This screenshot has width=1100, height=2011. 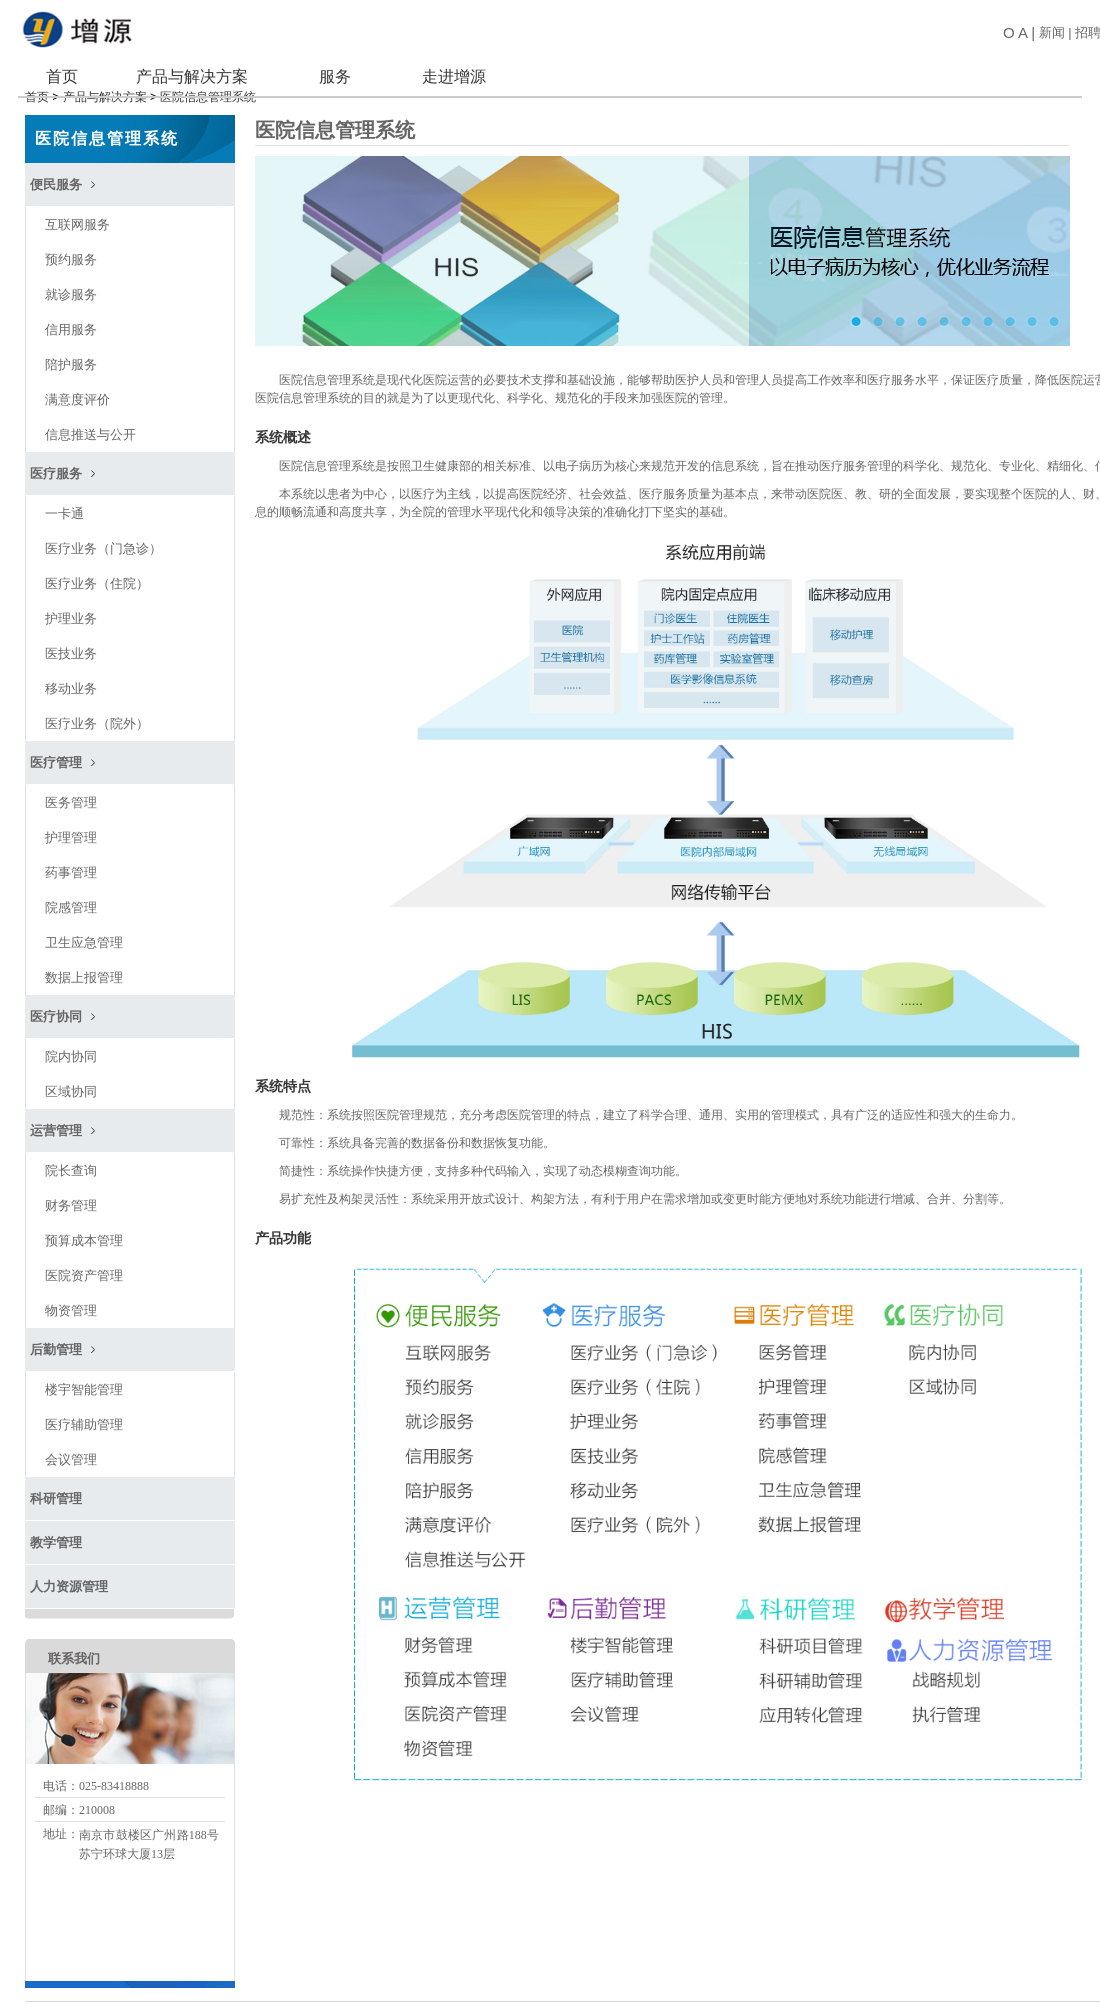 I want to click on 医疗辅助管理, so click(x=84, y=1413).